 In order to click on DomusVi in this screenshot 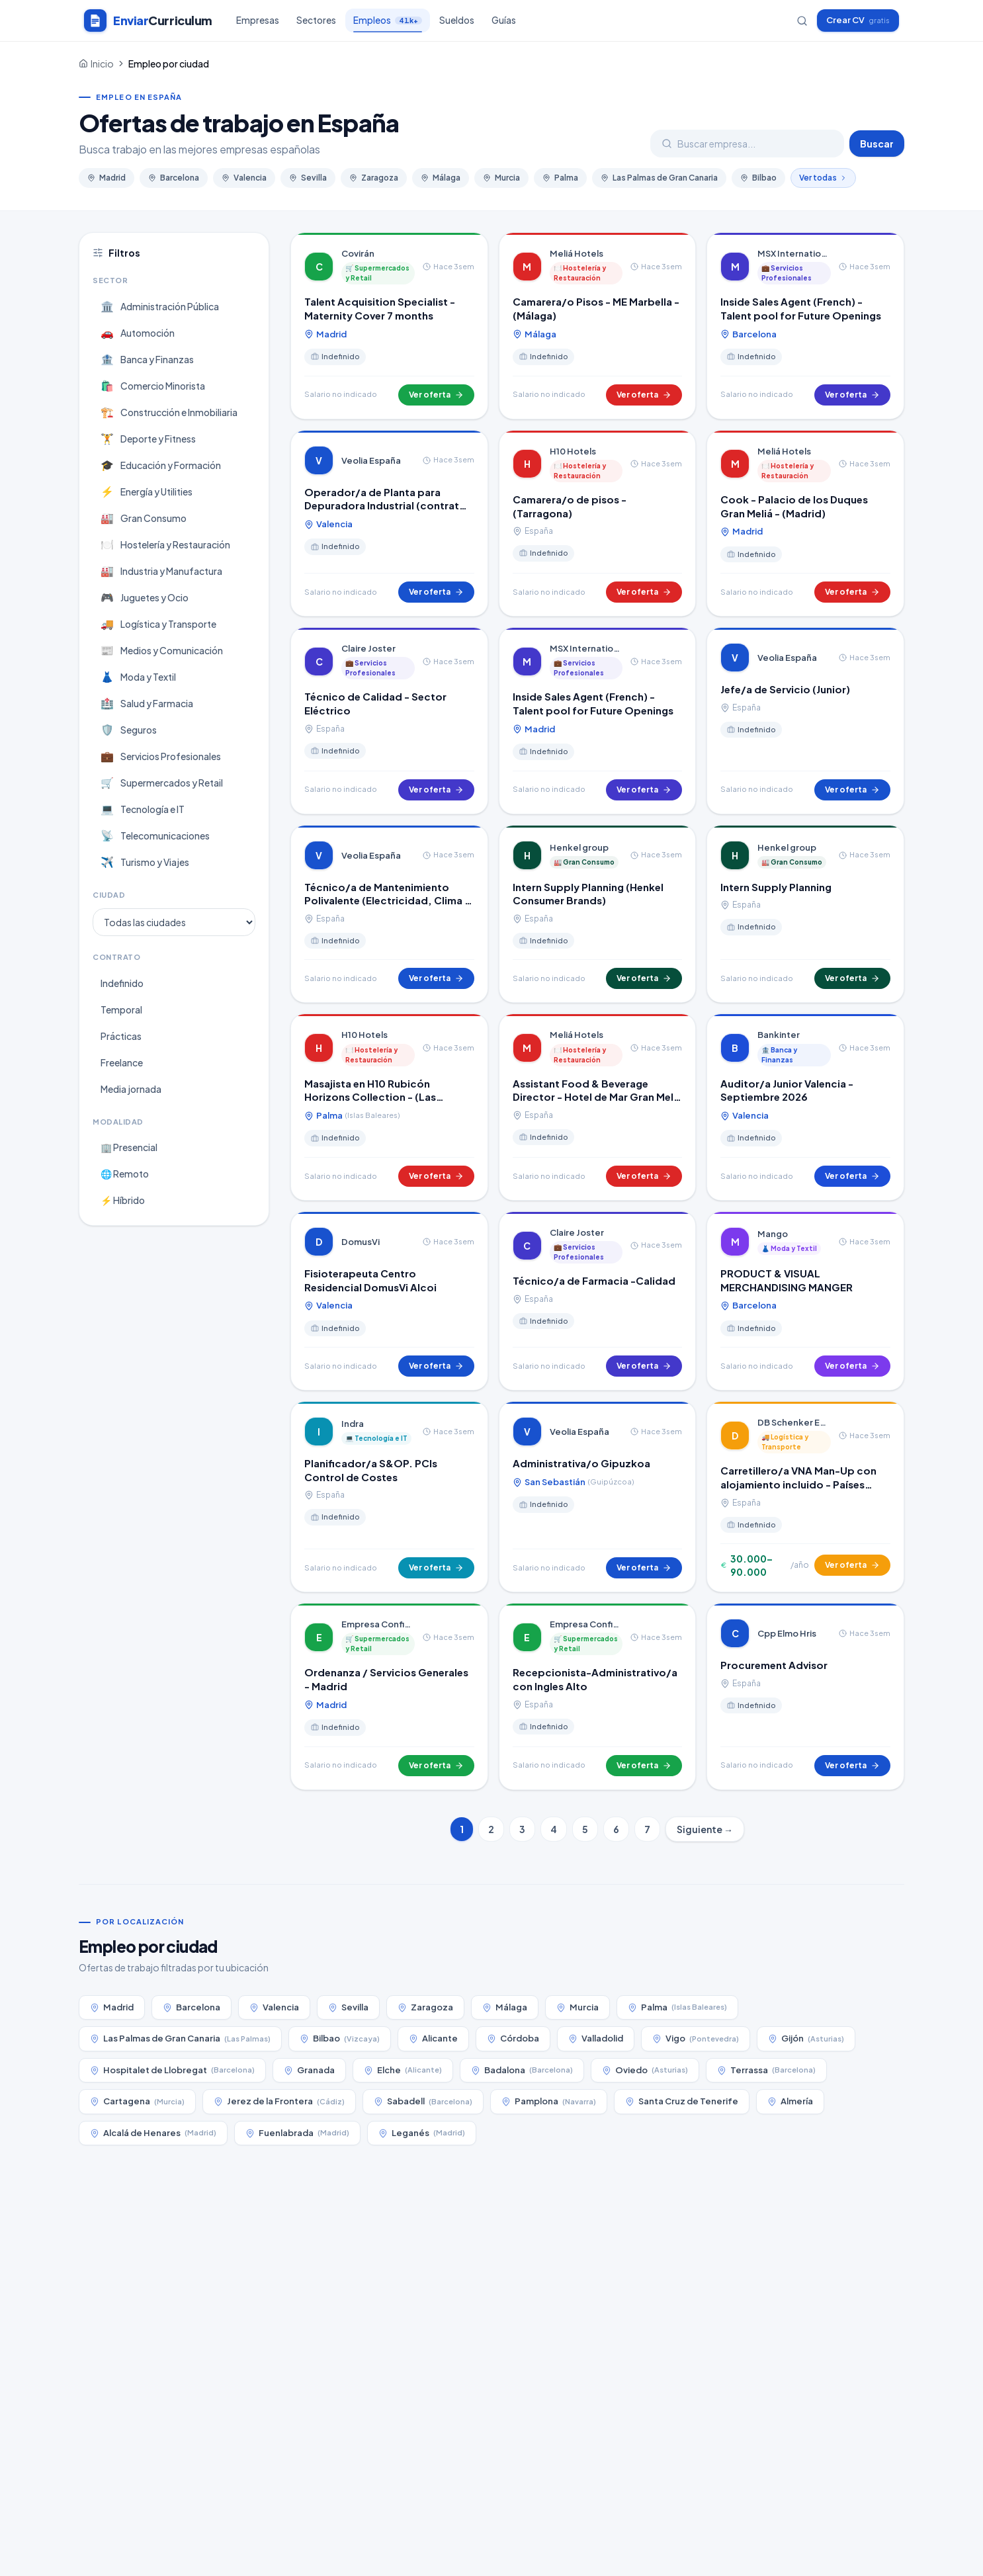, I will do `click(360, 1241)`.